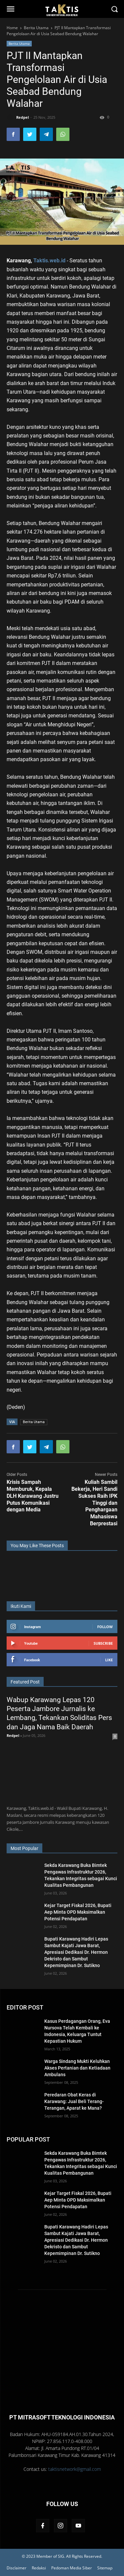 This screenshot has width=124, height=2576. What do you see at coordinates (109, 1659) in the screenshot?
I see `Like` at bounding box center [109, 1659].